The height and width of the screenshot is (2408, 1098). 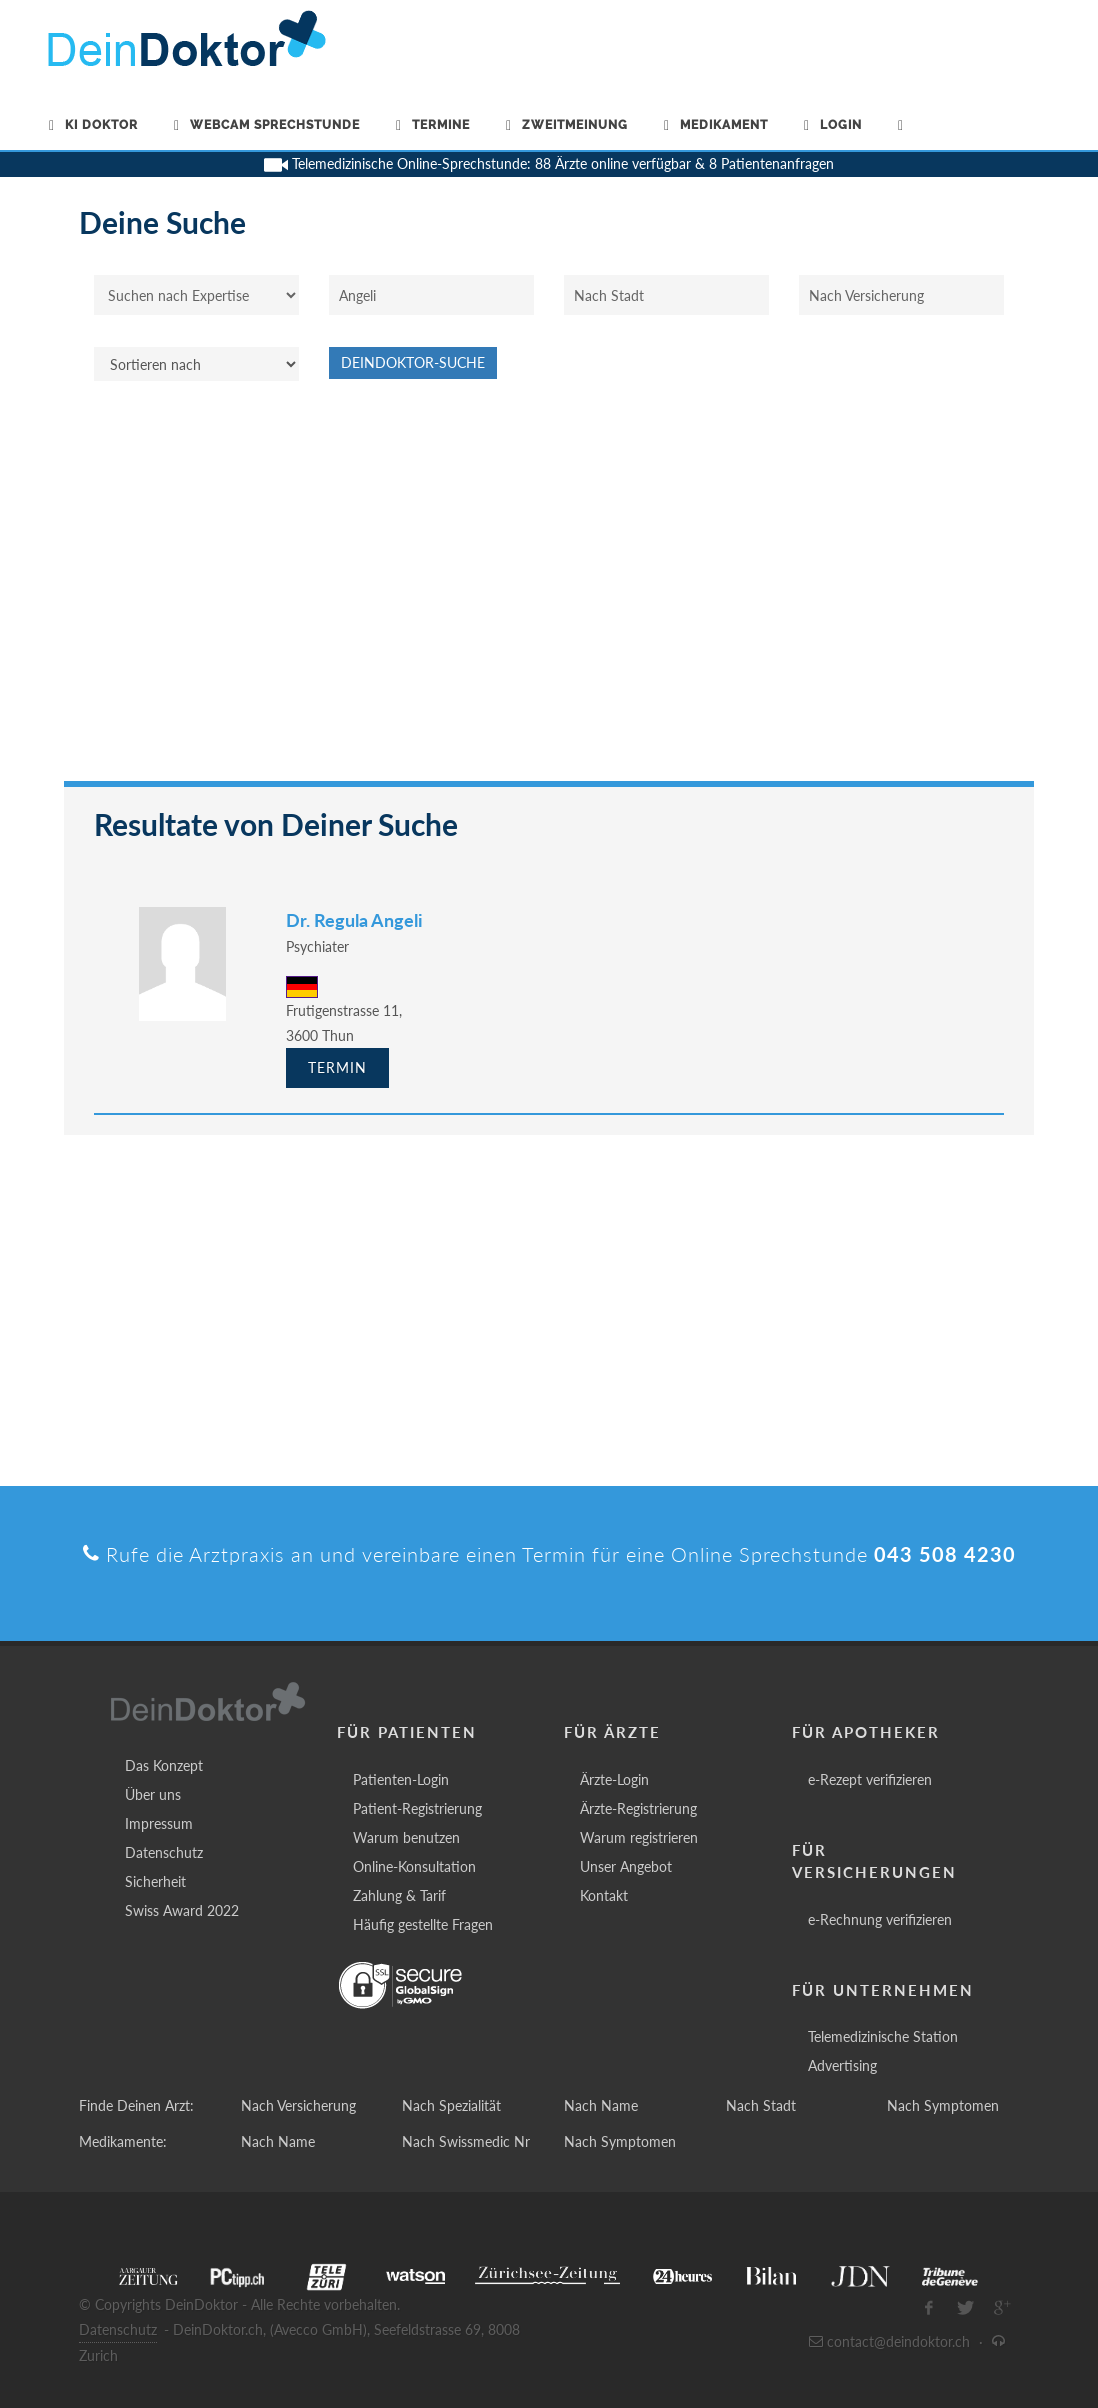 I want to click on [Advertisement], so click(x=549, y=591).